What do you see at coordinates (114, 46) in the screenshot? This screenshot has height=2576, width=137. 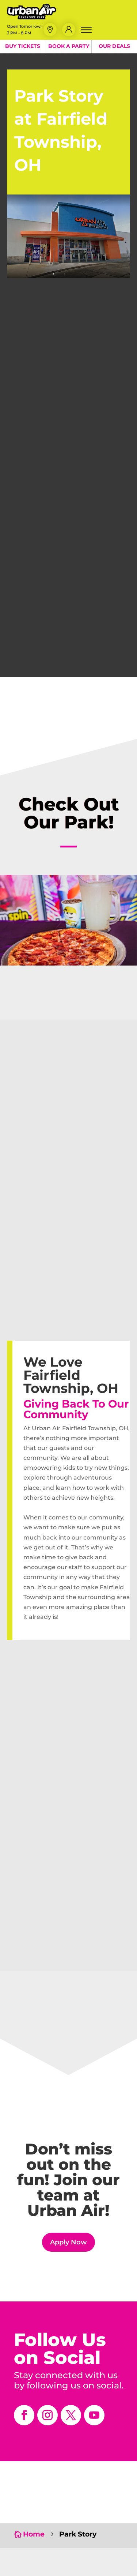 I see `Our Deals` at bounding box center [114, 46].